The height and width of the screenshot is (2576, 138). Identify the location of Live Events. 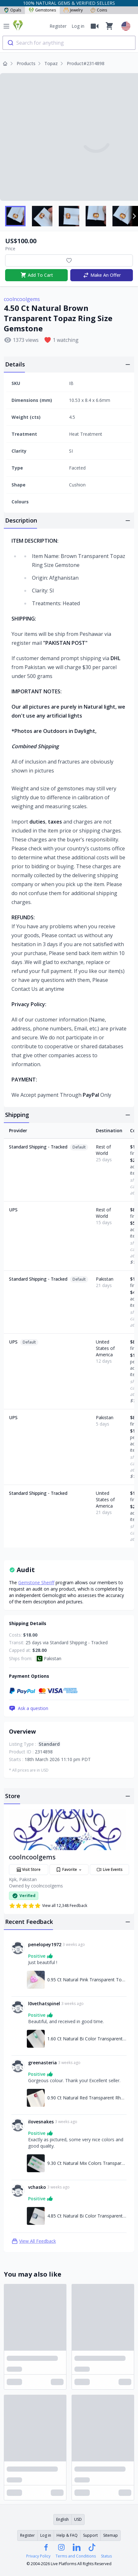
(109, 1869).